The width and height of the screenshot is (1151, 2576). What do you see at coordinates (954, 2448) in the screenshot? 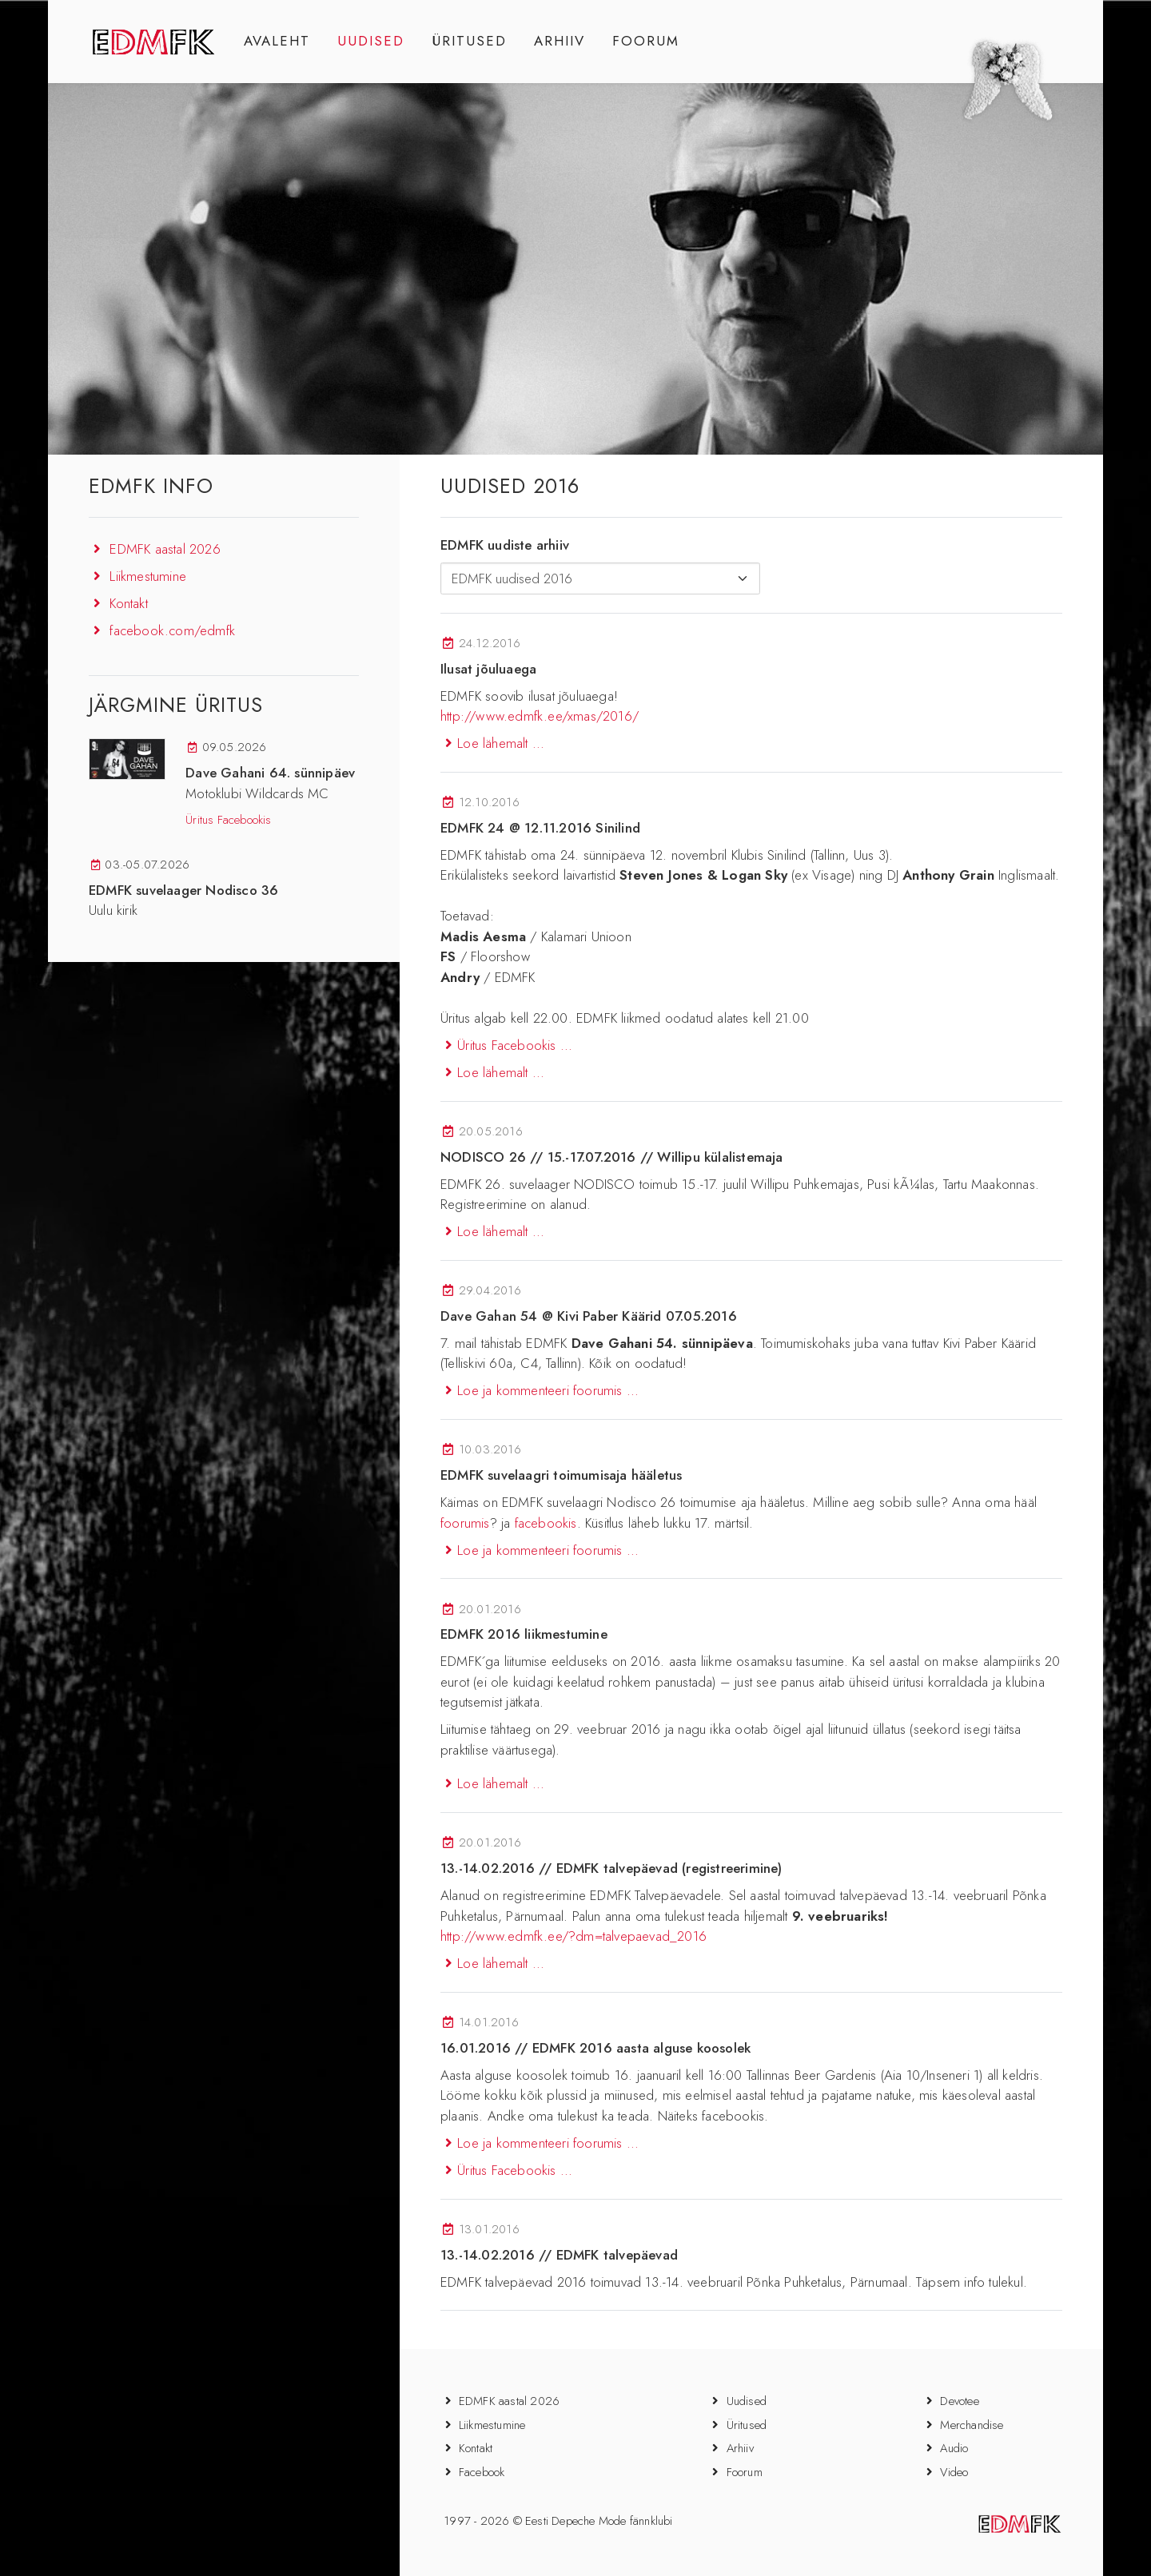
I see `Audio` at bounding box center [954, 2448].